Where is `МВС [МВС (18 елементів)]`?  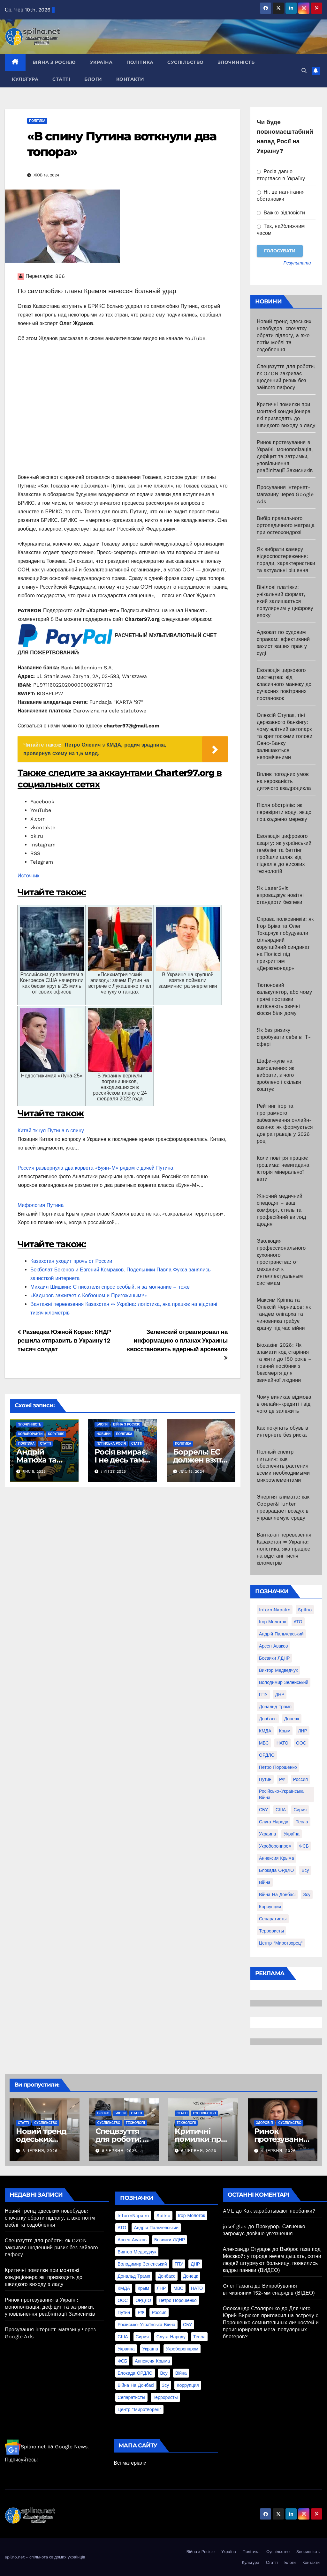
МВС [МВС (18 елементів)] is located at coordinates (264, 1743).